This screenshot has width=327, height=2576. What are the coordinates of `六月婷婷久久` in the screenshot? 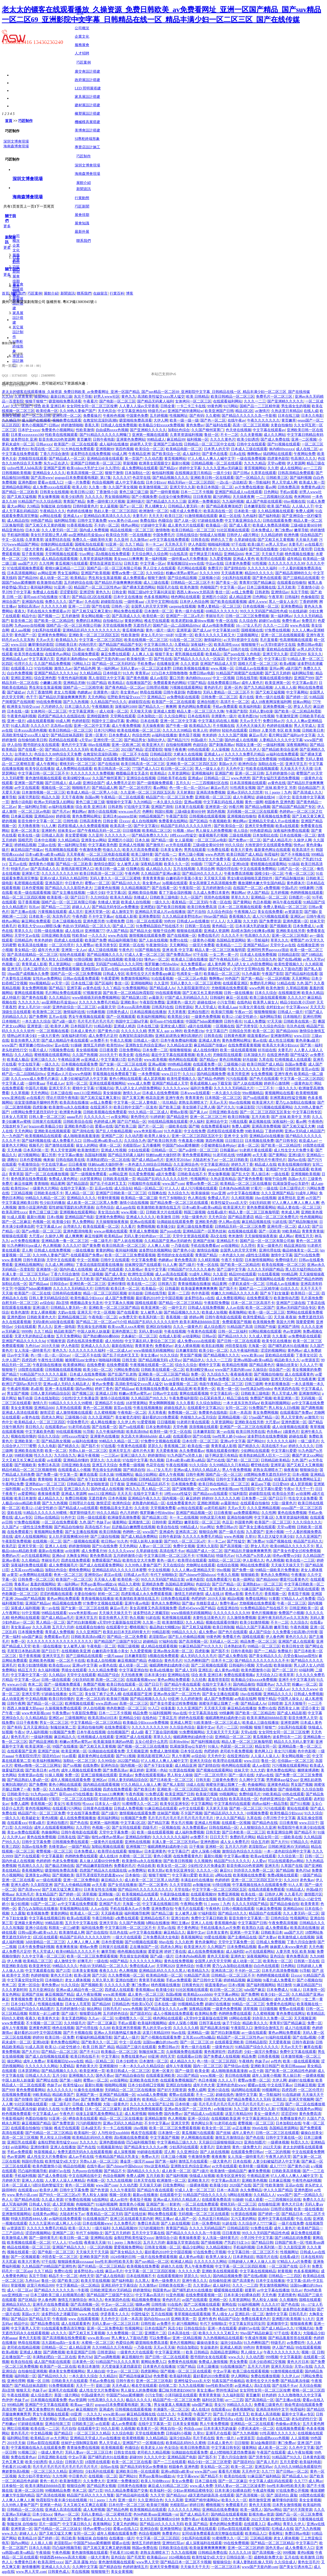 It's located at (52, 706).